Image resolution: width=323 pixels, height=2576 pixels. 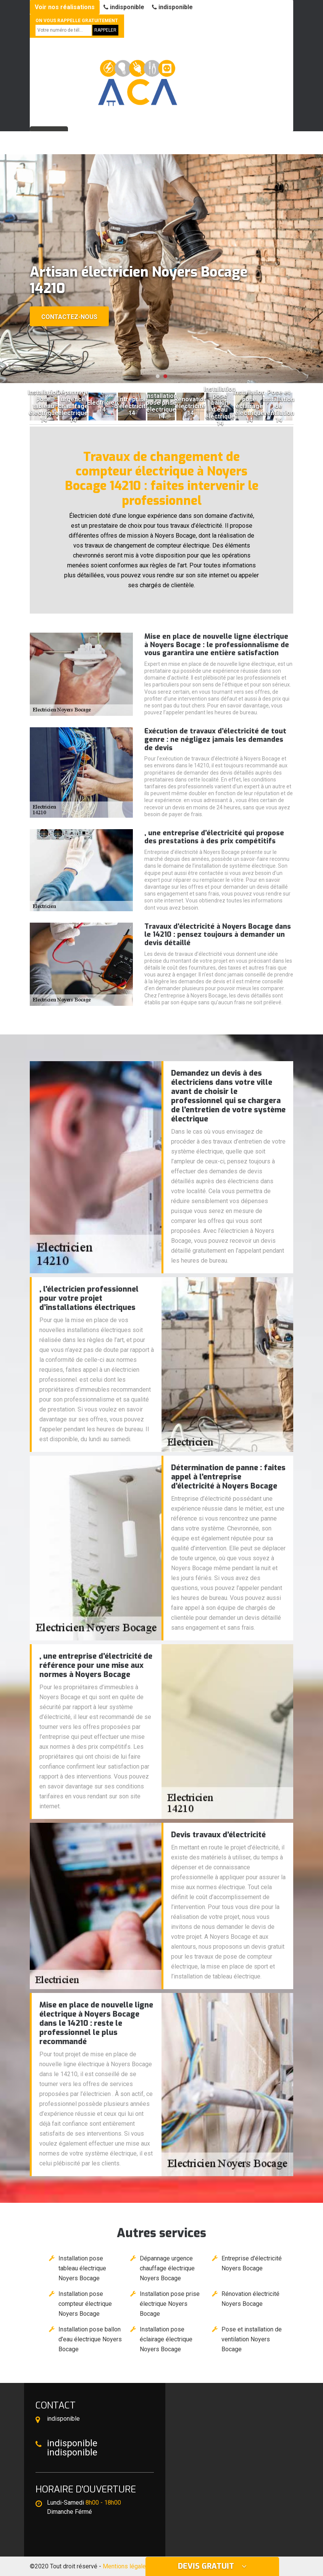 I want to click on Rénovation électricité Noyers Bocage, so click(x=250, y=2298).